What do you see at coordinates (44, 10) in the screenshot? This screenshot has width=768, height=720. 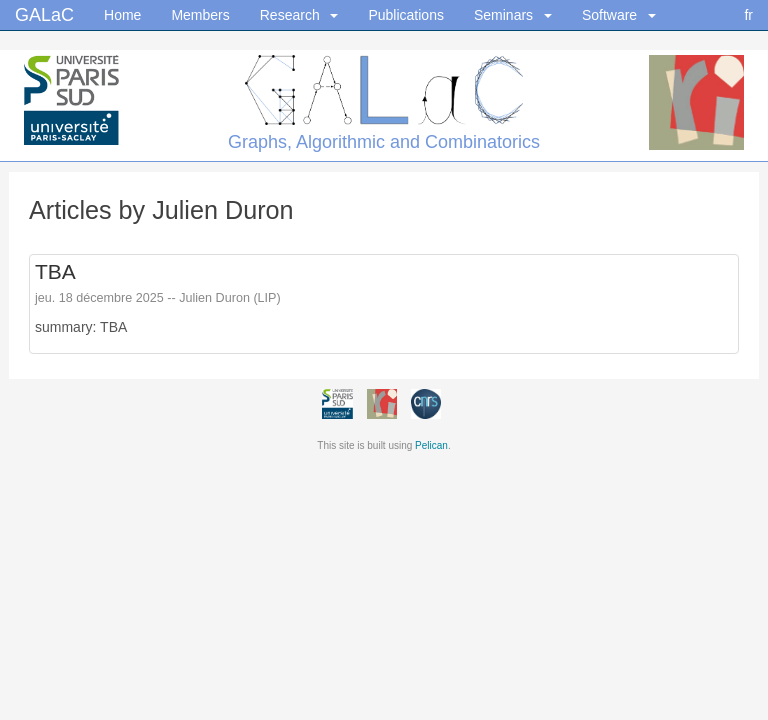 I see `GALaC` at bounding box center [44, 10].